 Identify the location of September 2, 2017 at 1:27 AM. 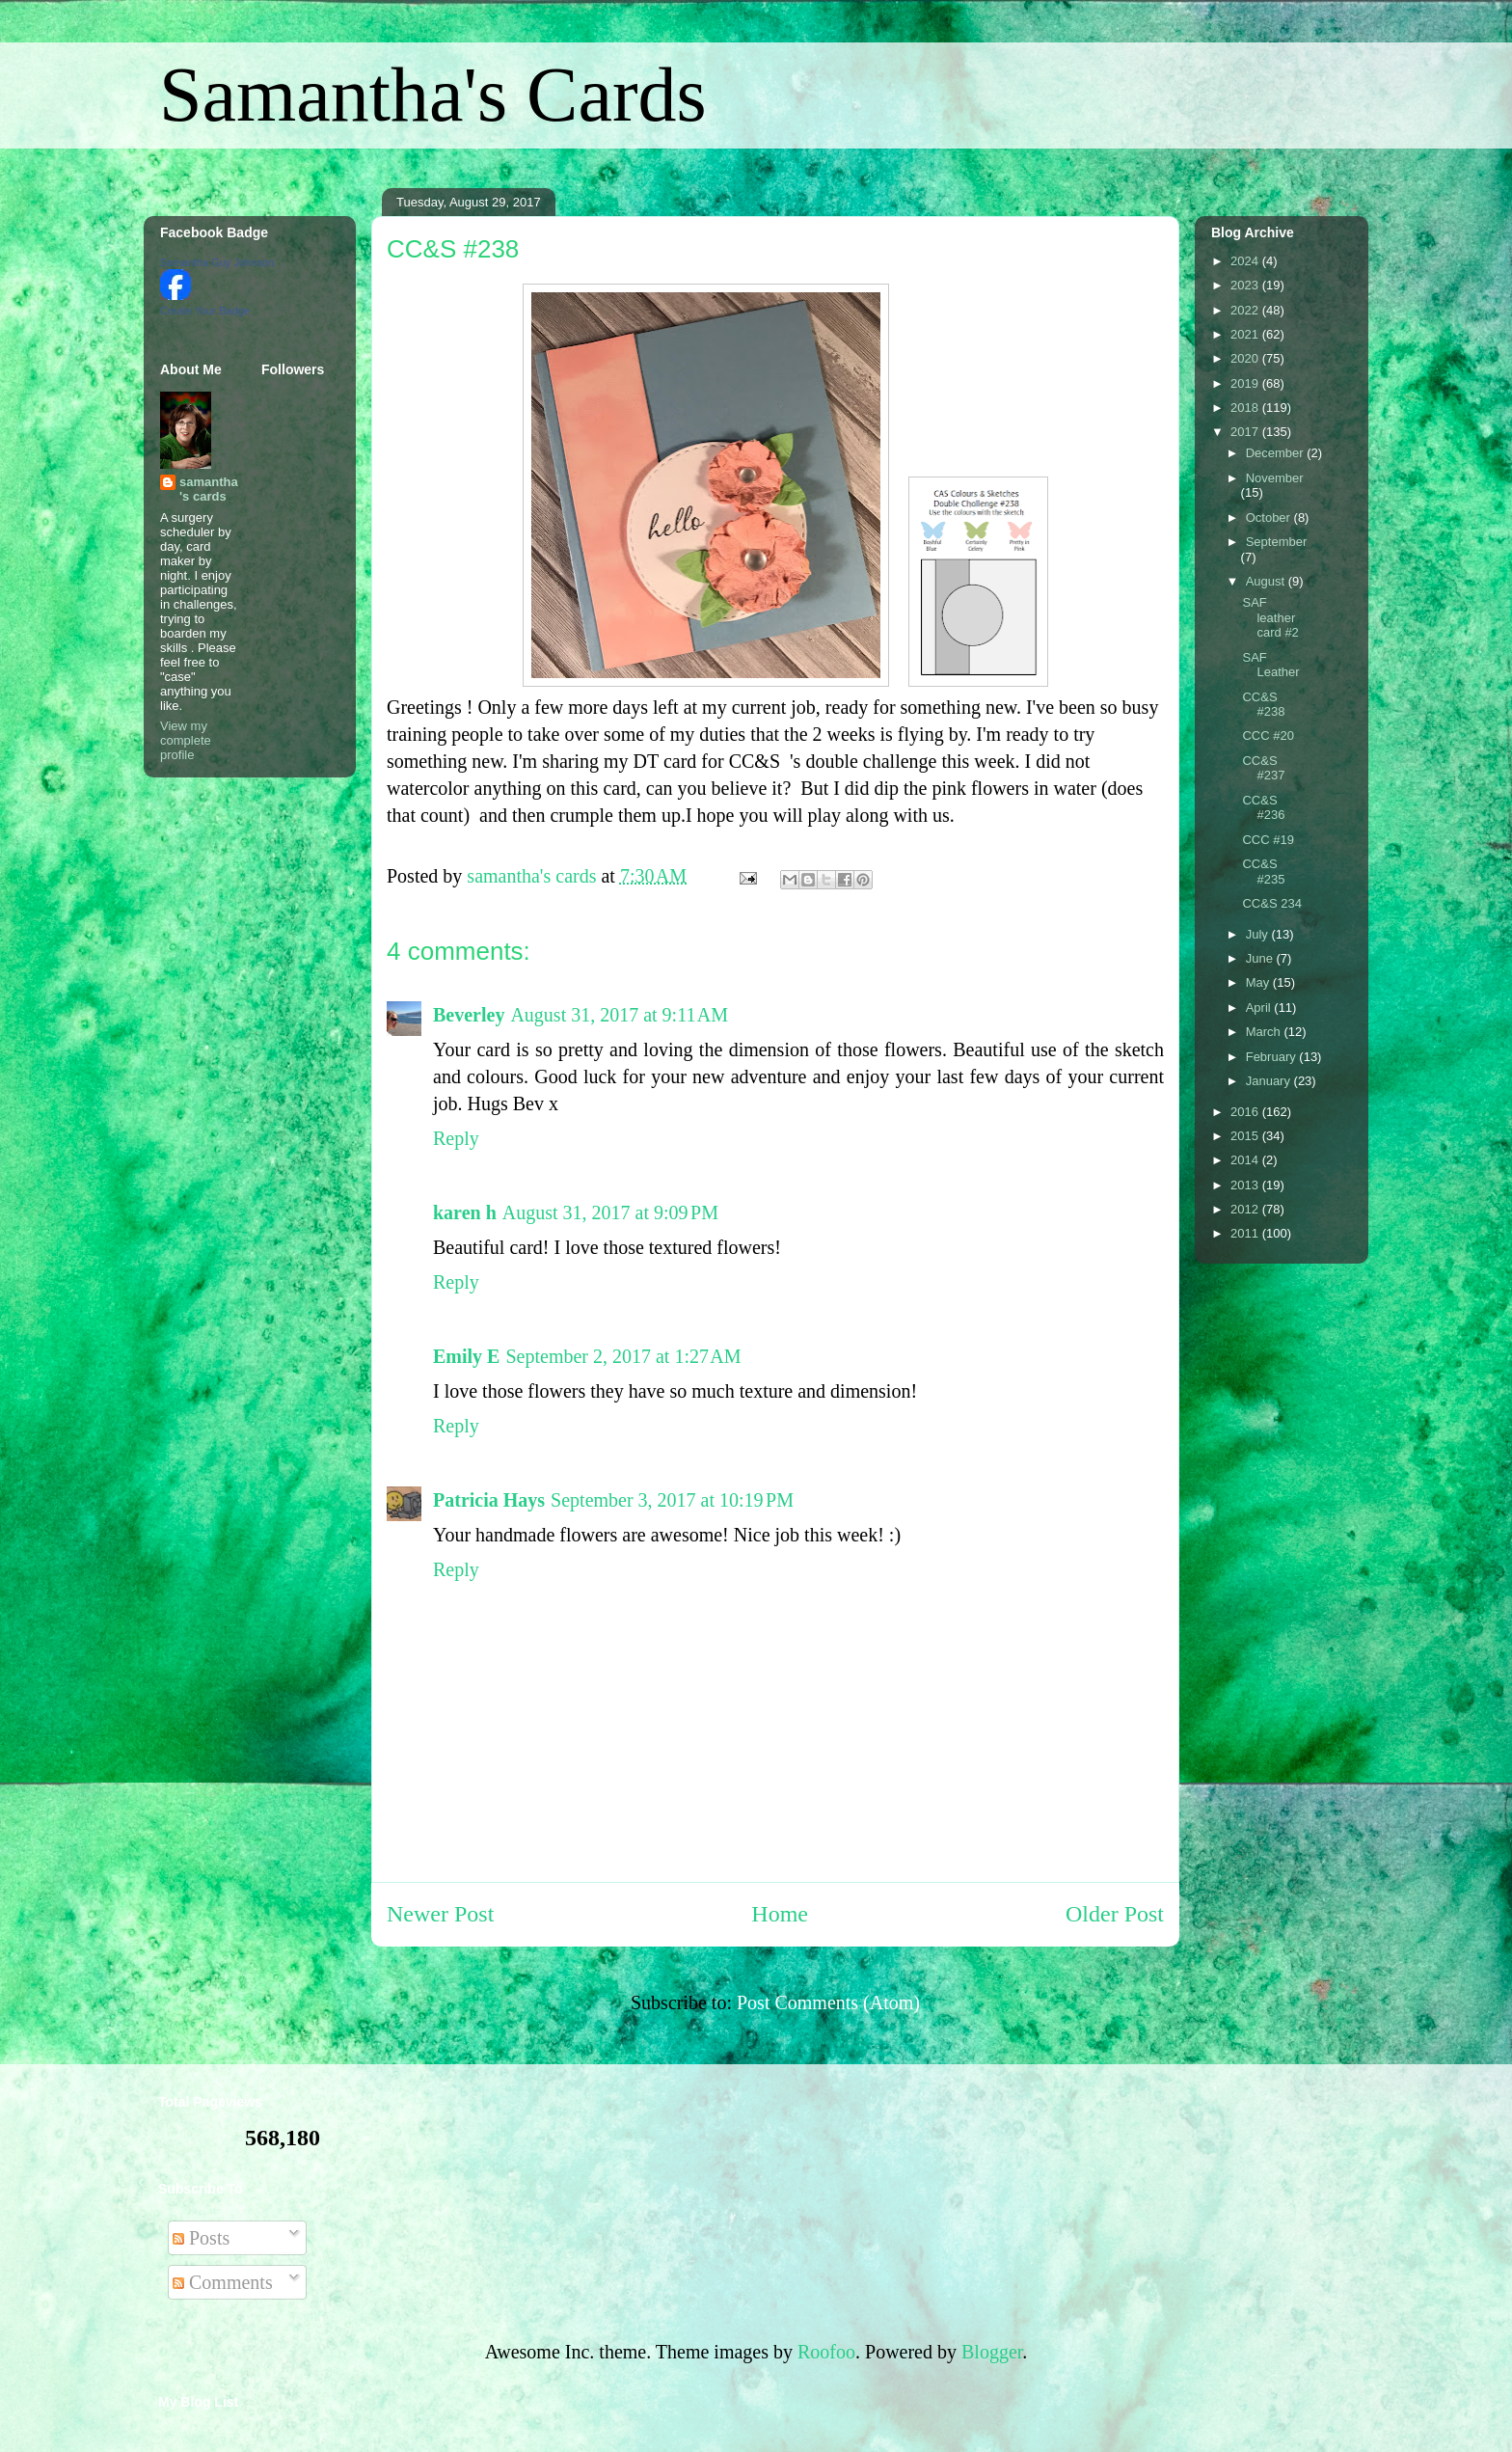
(623, 1356).